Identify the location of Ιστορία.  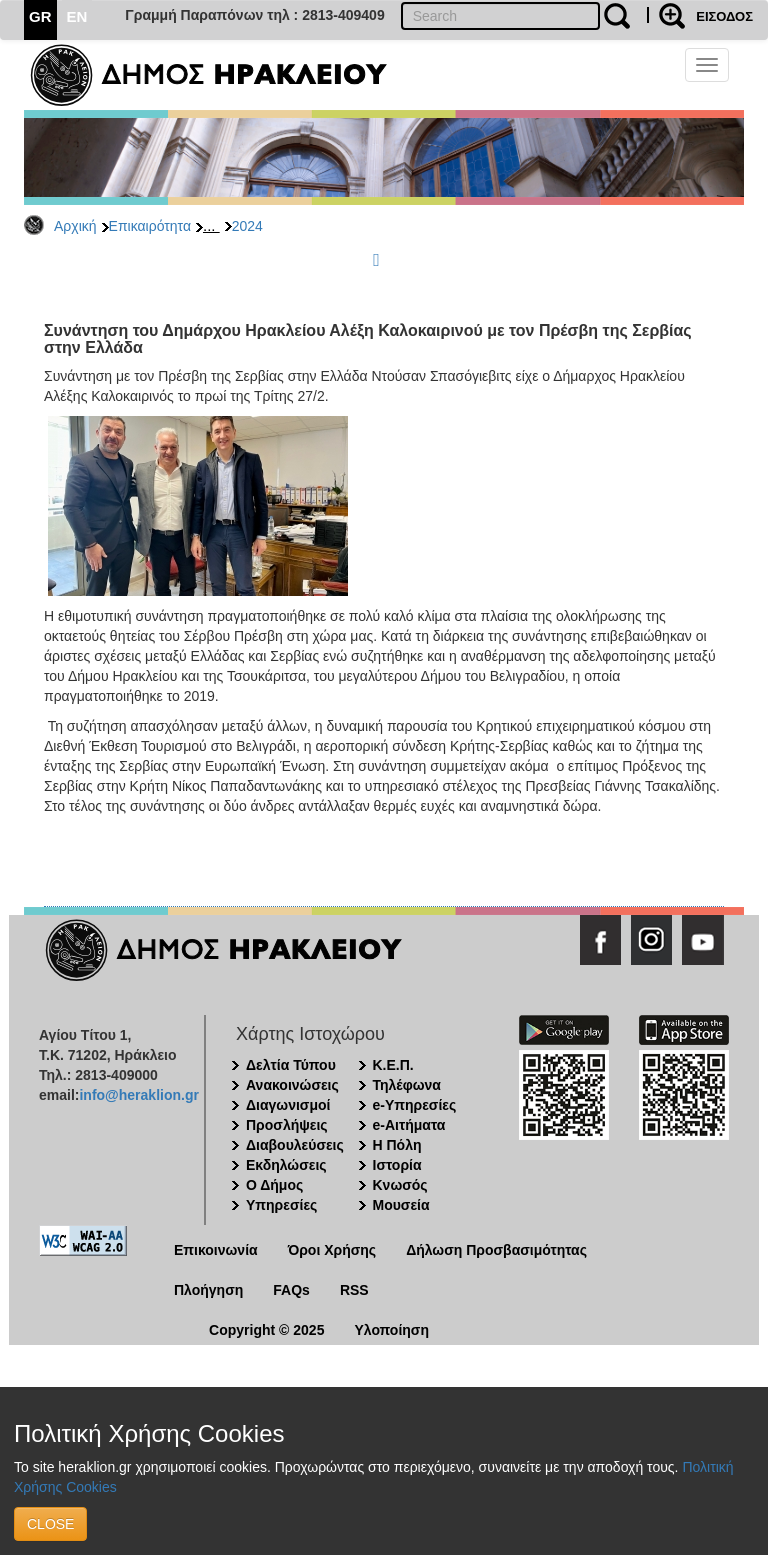
(397, 1165).